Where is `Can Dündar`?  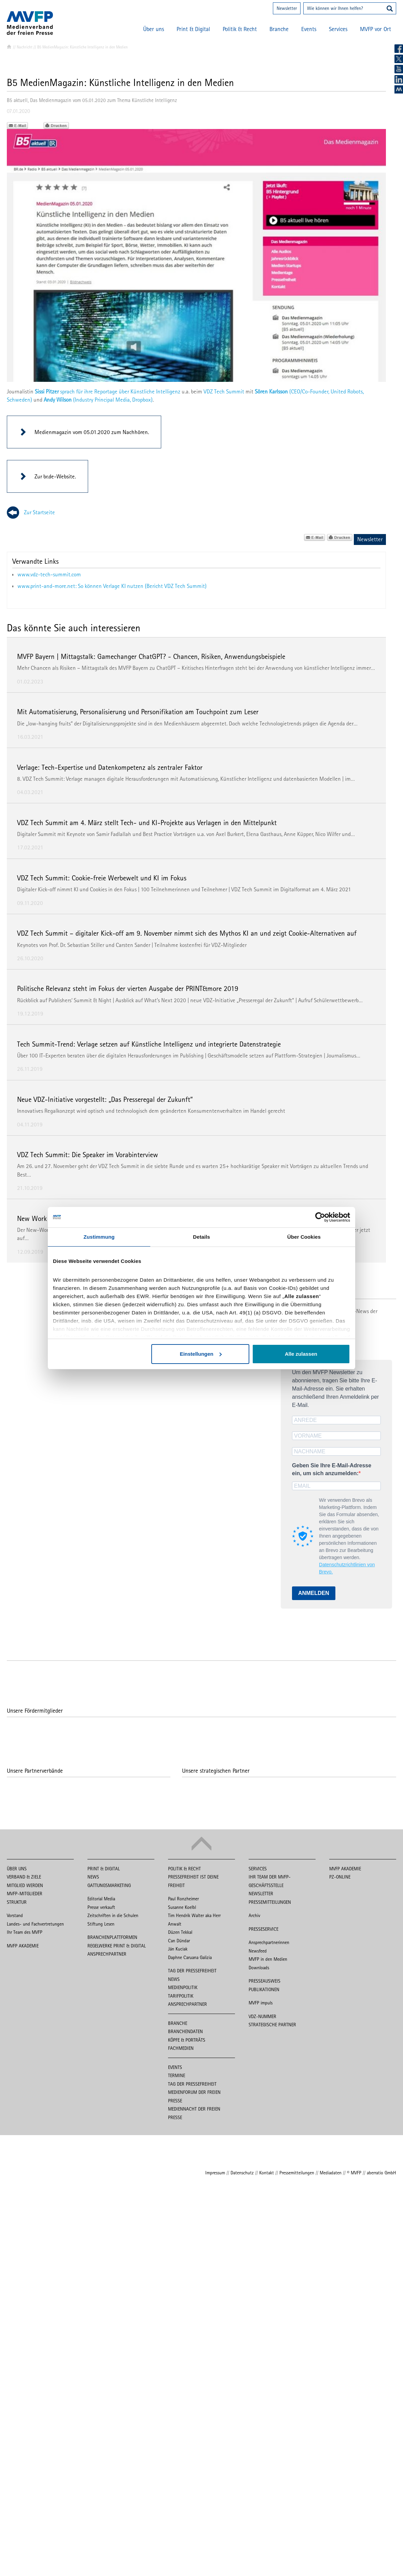 Can Dündar is located at coordinates (179, 1940).